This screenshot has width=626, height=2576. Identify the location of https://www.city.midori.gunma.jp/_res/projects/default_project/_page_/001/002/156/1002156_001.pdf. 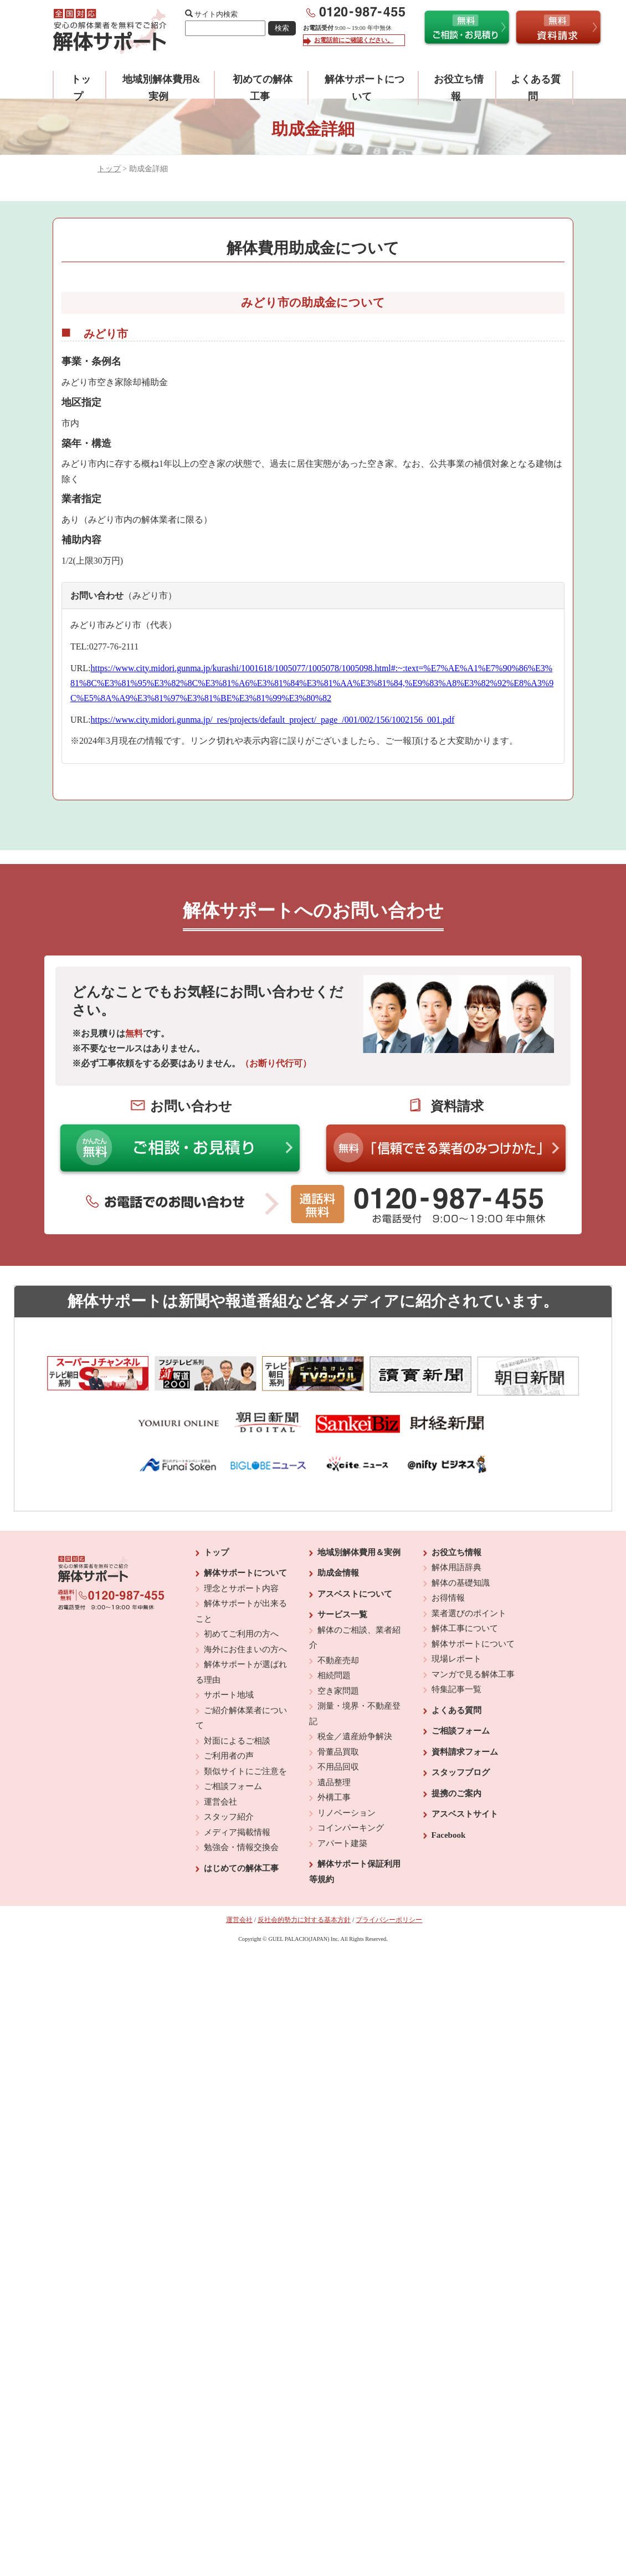
(272, 719).